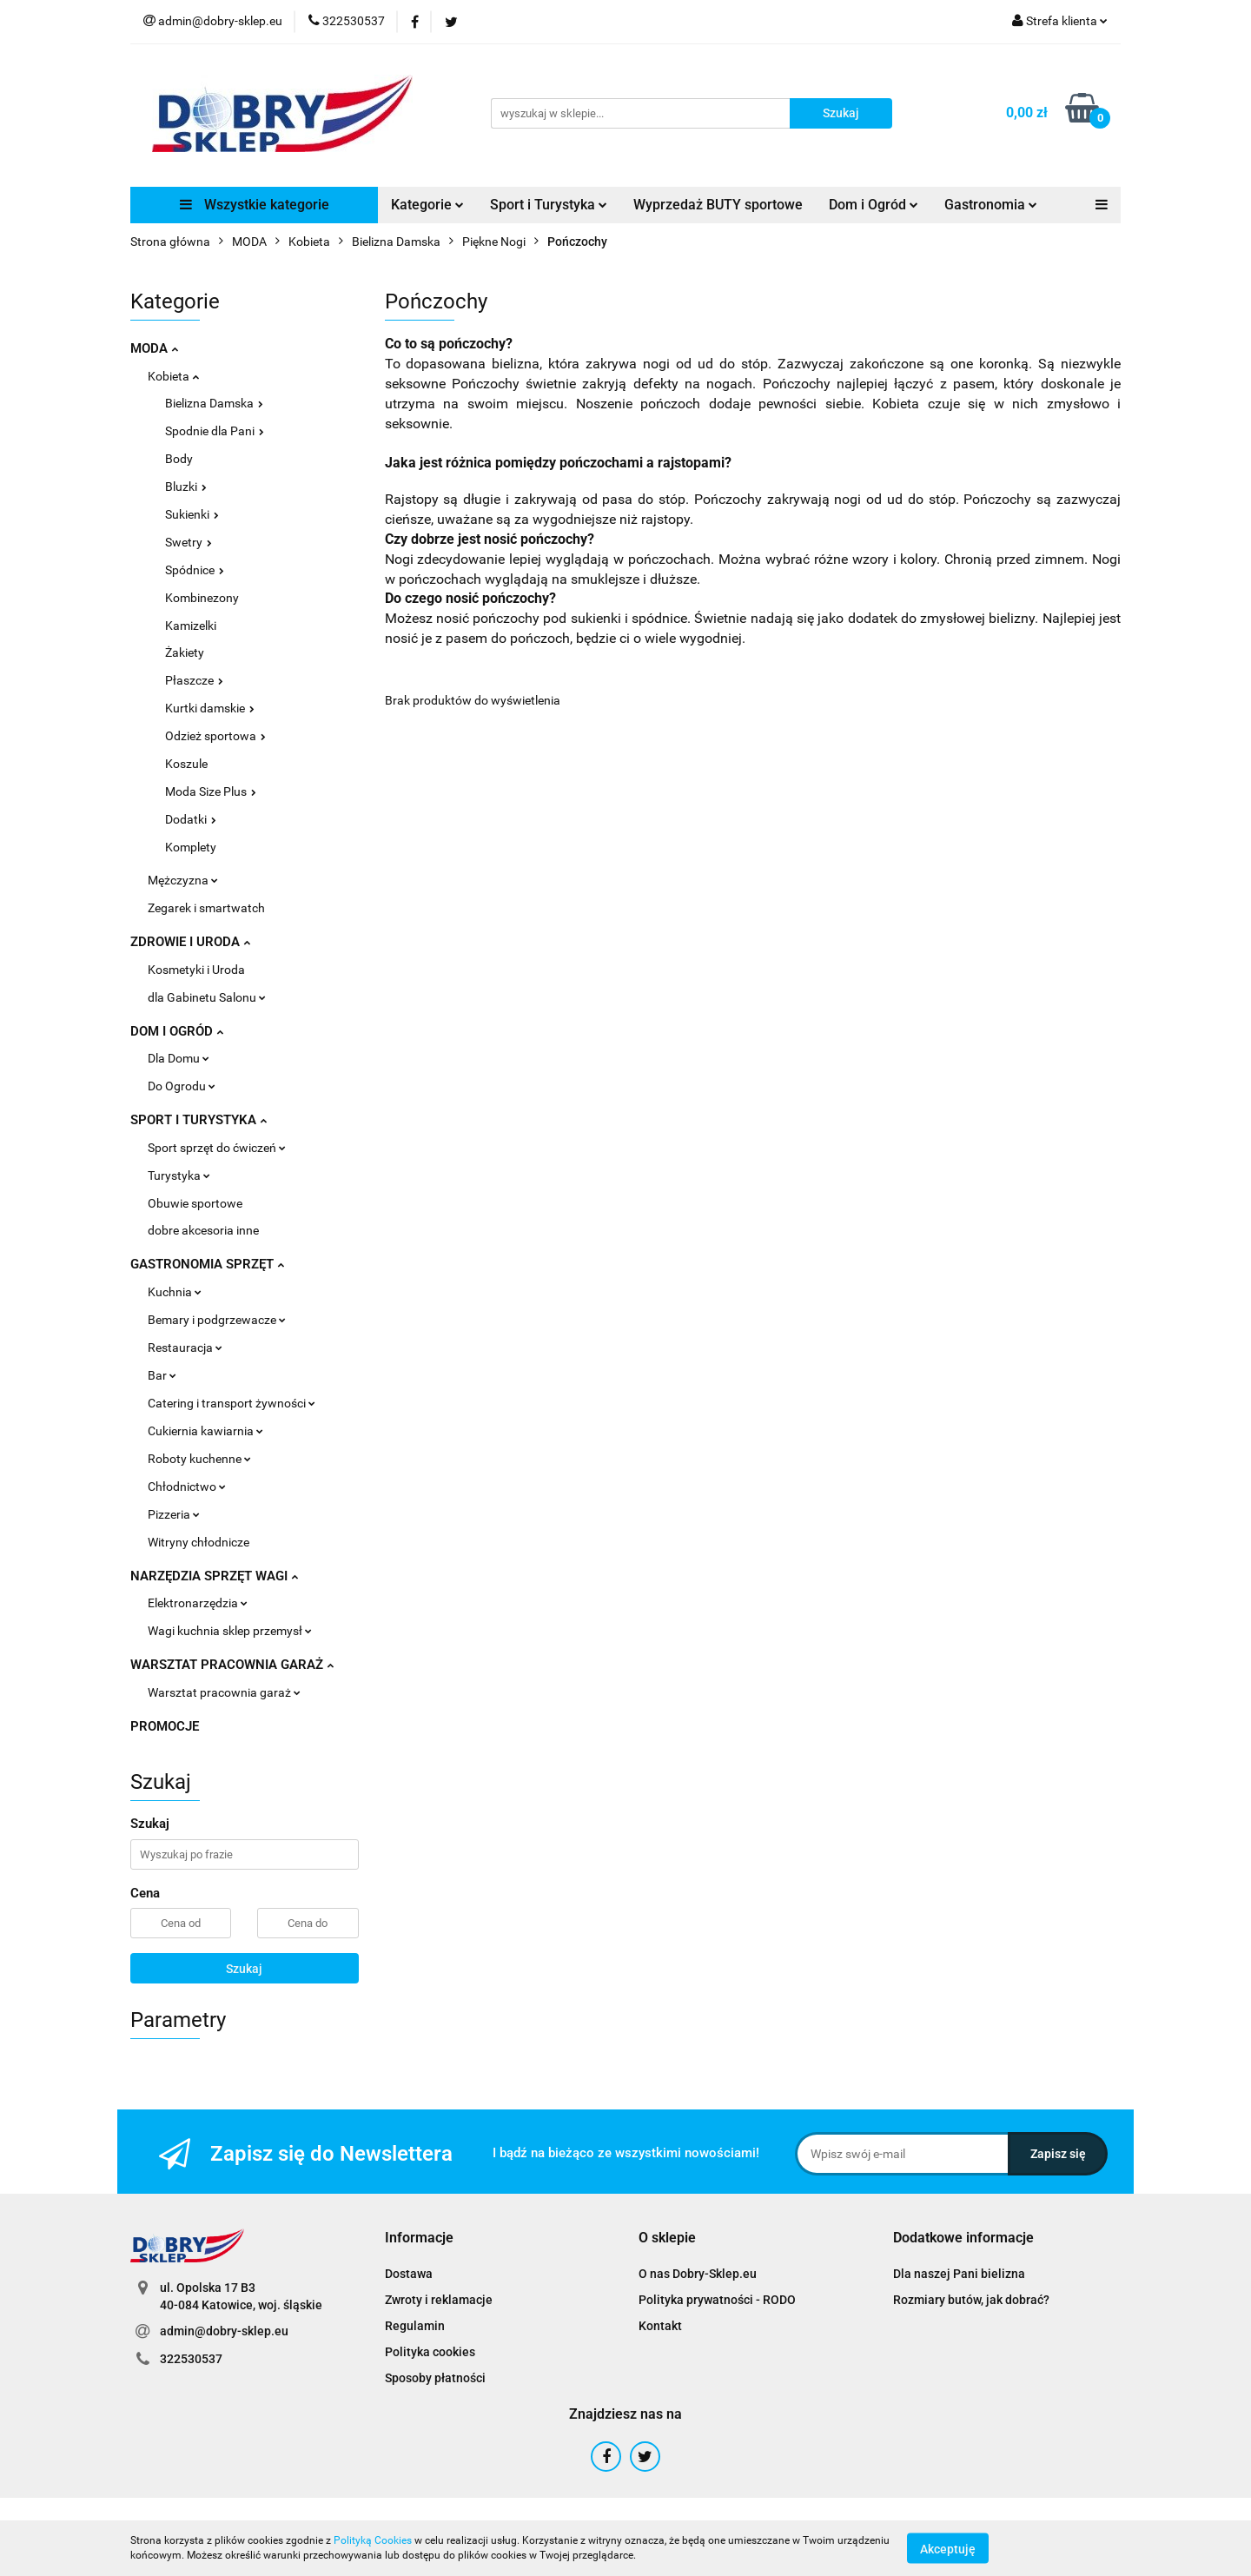 This screenshot has width=1251, height=2576. I want to click on Wszystkie kategorie, so click(254, 204).